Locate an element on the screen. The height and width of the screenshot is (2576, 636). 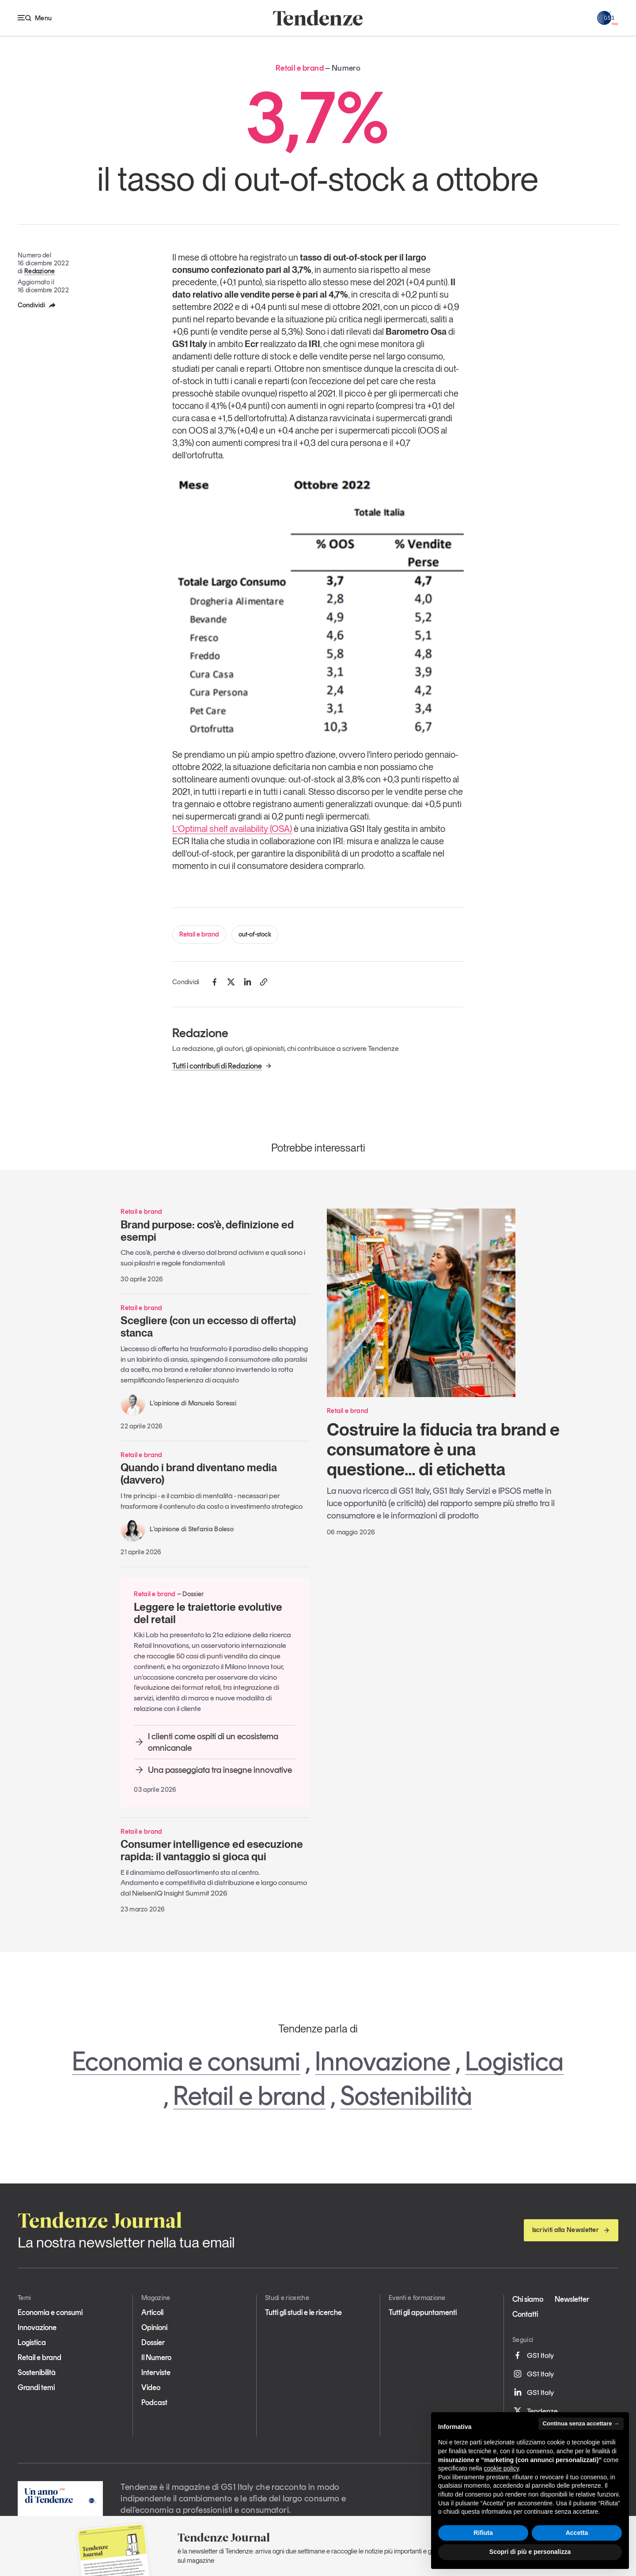
Scopri di più e personalizza [button] is located at coordinates (530, 2551).